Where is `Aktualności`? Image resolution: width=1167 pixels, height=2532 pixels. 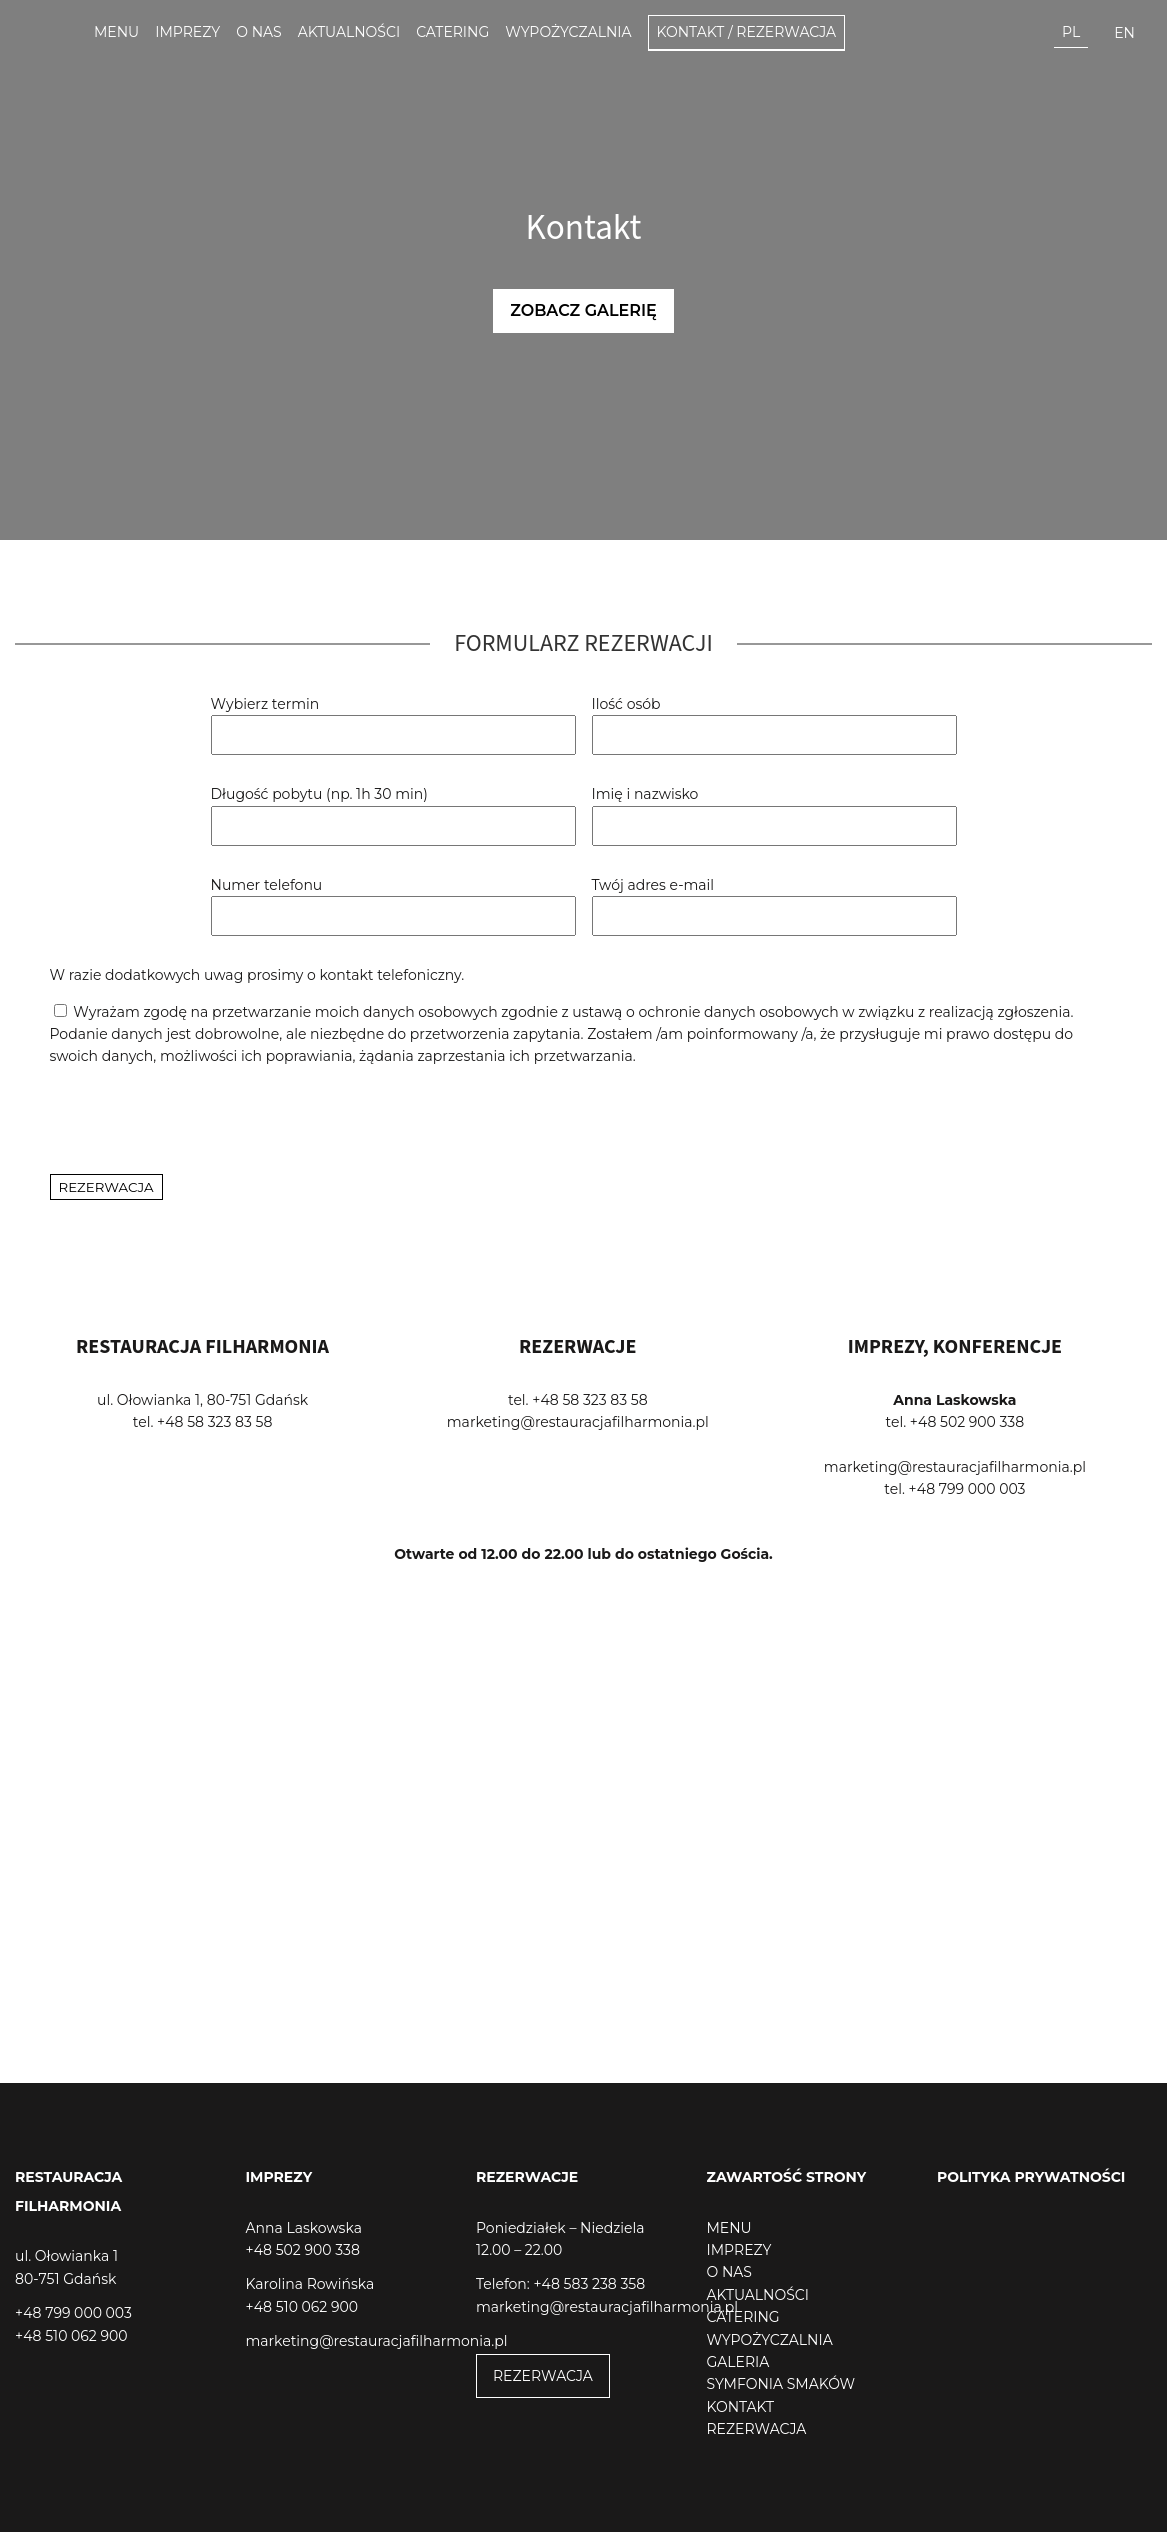
Aktualności is located at coordinates (349, 32).